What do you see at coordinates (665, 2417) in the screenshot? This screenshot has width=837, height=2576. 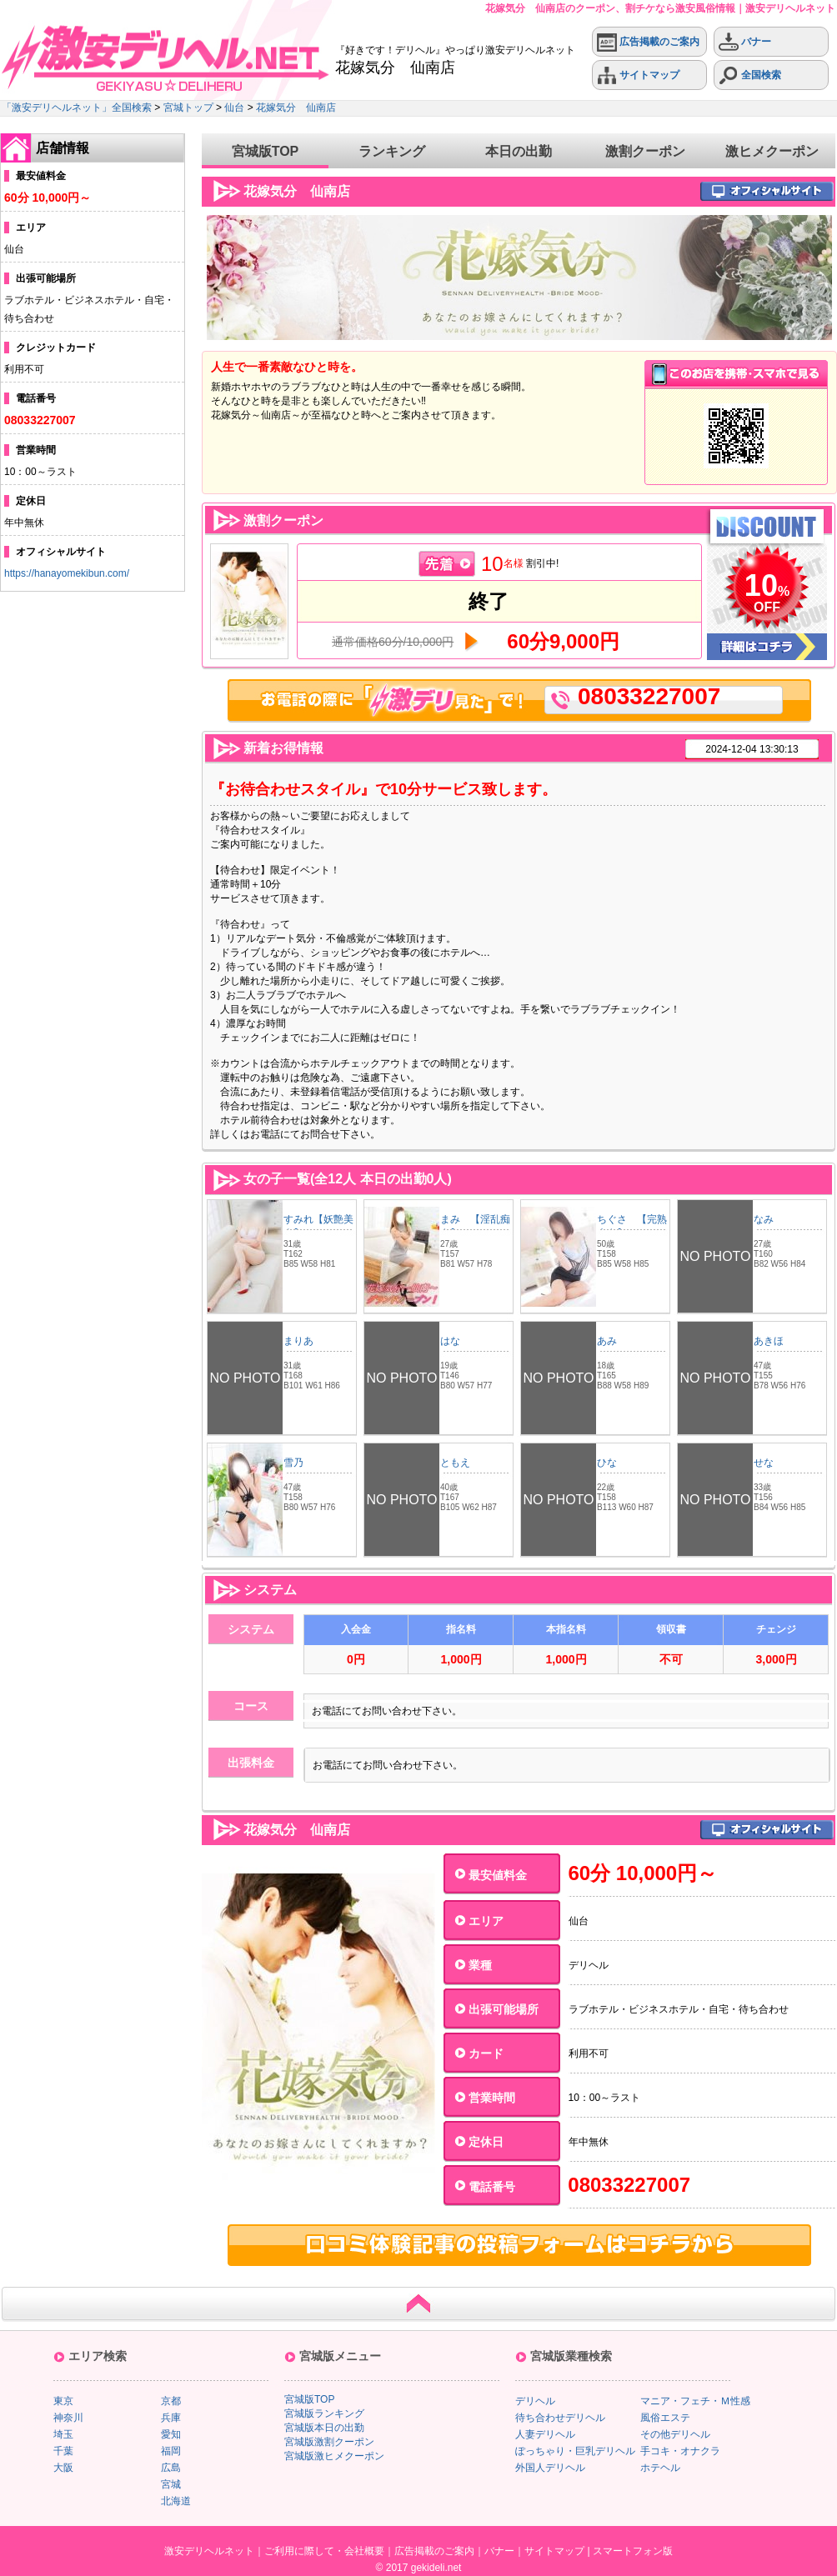 I see `風俗エステ` at bounding box center [665, 2417].